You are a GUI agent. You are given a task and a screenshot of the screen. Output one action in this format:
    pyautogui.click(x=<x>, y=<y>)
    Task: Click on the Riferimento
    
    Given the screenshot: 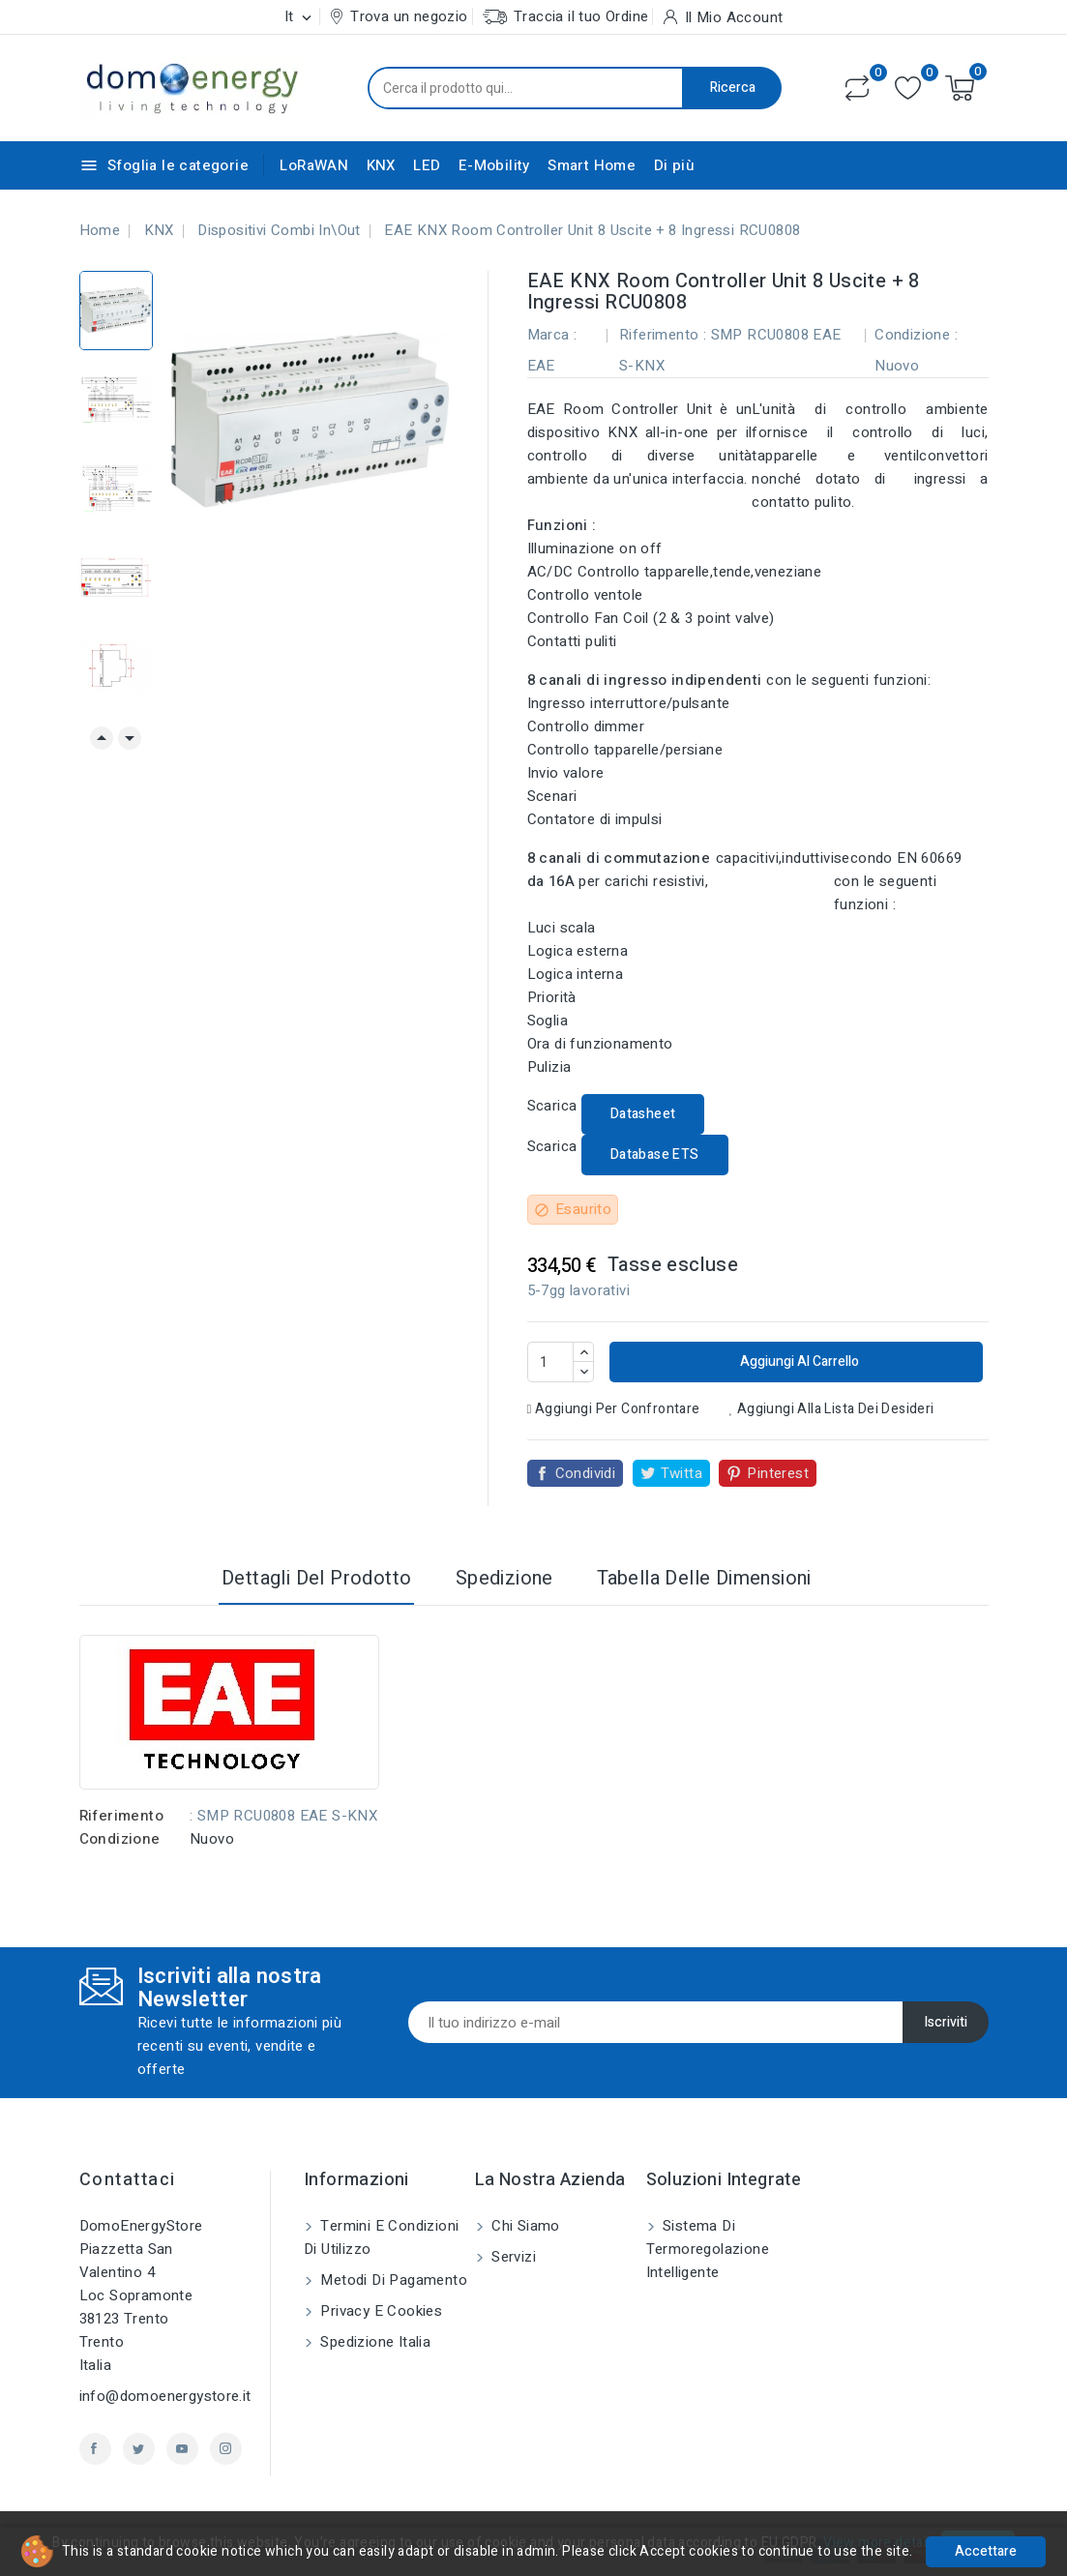 What is the action you would take?
    pyautogui.click(x=121, y=1815)
    